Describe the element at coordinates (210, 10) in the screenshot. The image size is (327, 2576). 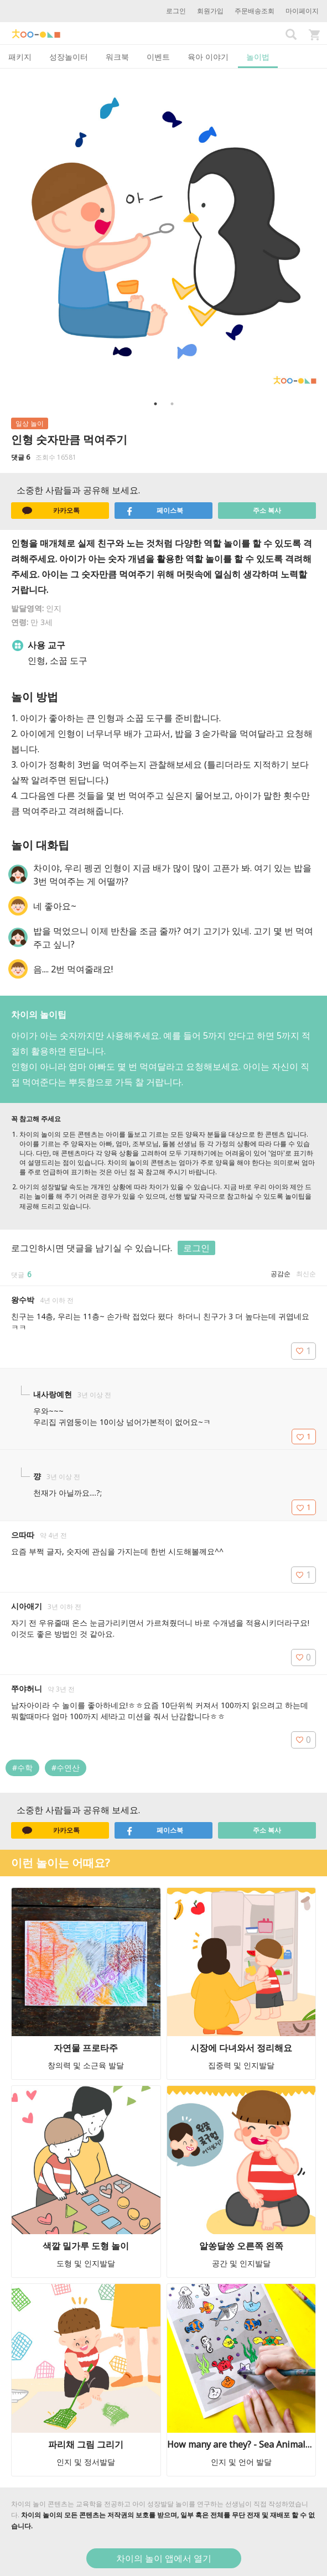
I see `회원가입` at that location.